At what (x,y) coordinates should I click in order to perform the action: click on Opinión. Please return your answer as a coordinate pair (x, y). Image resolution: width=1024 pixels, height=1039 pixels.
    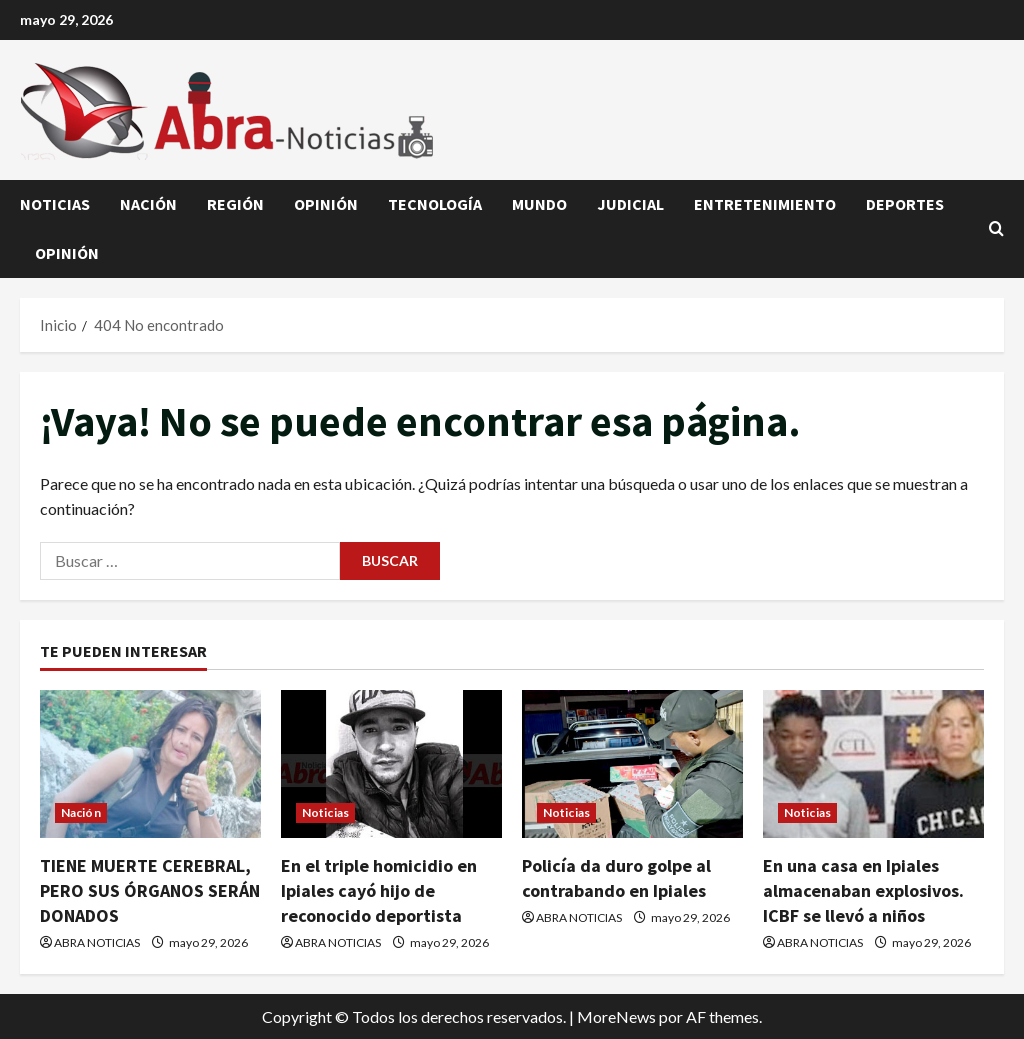
    Looking at the image, I should click on (326, 204).